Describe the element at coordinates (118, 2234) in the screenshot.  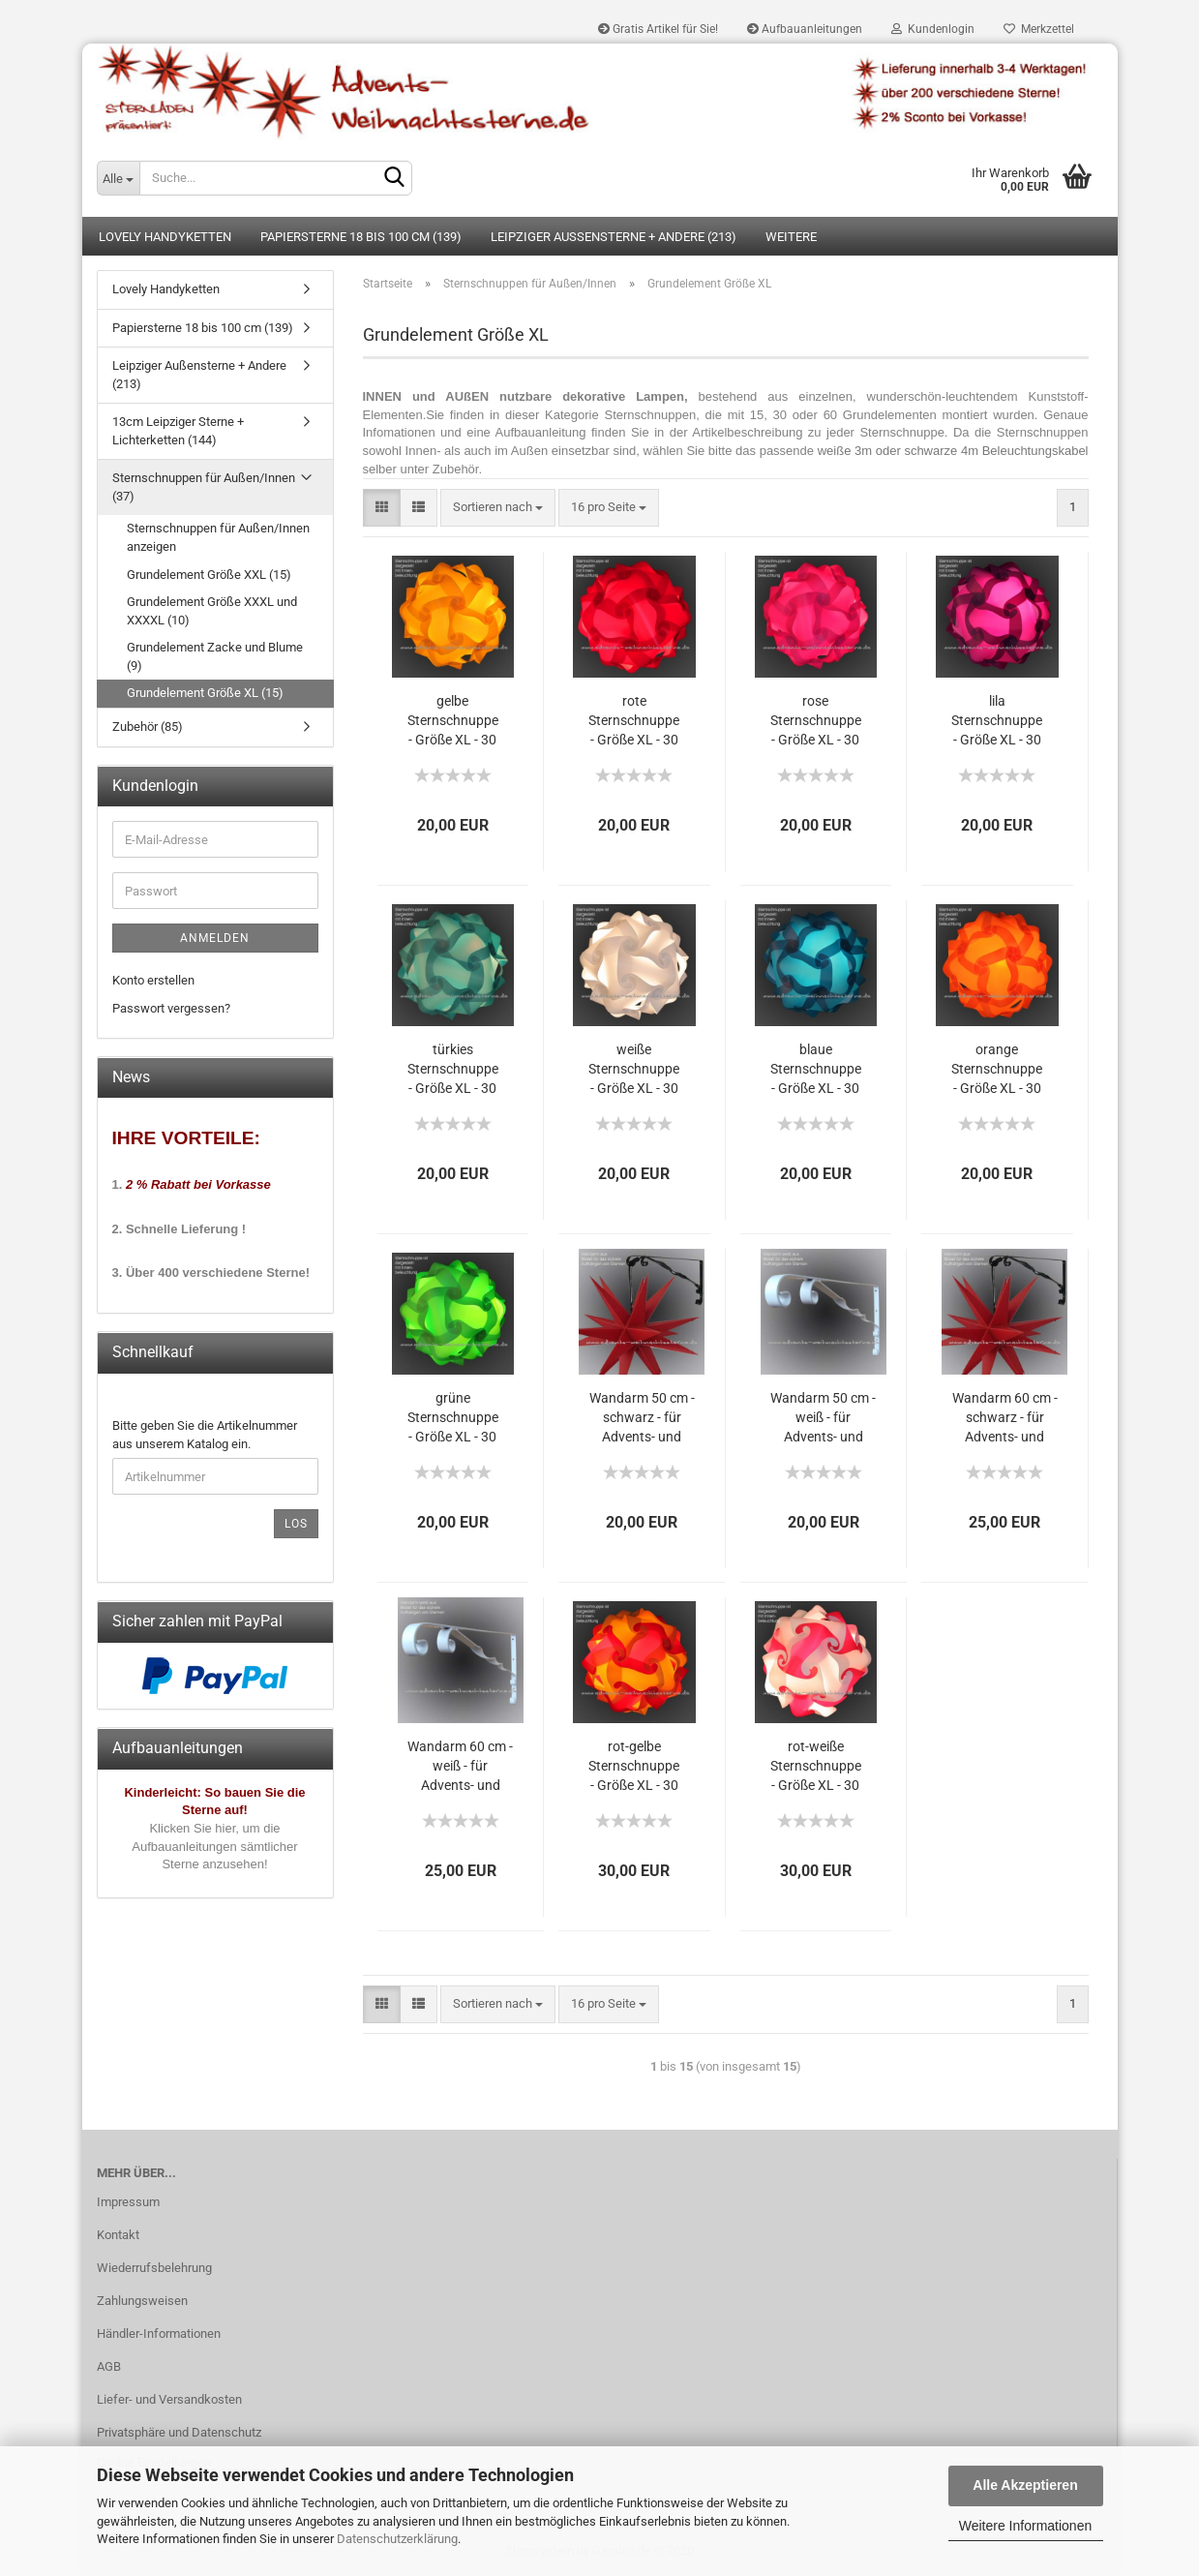
I see `Kontakt` at that location.